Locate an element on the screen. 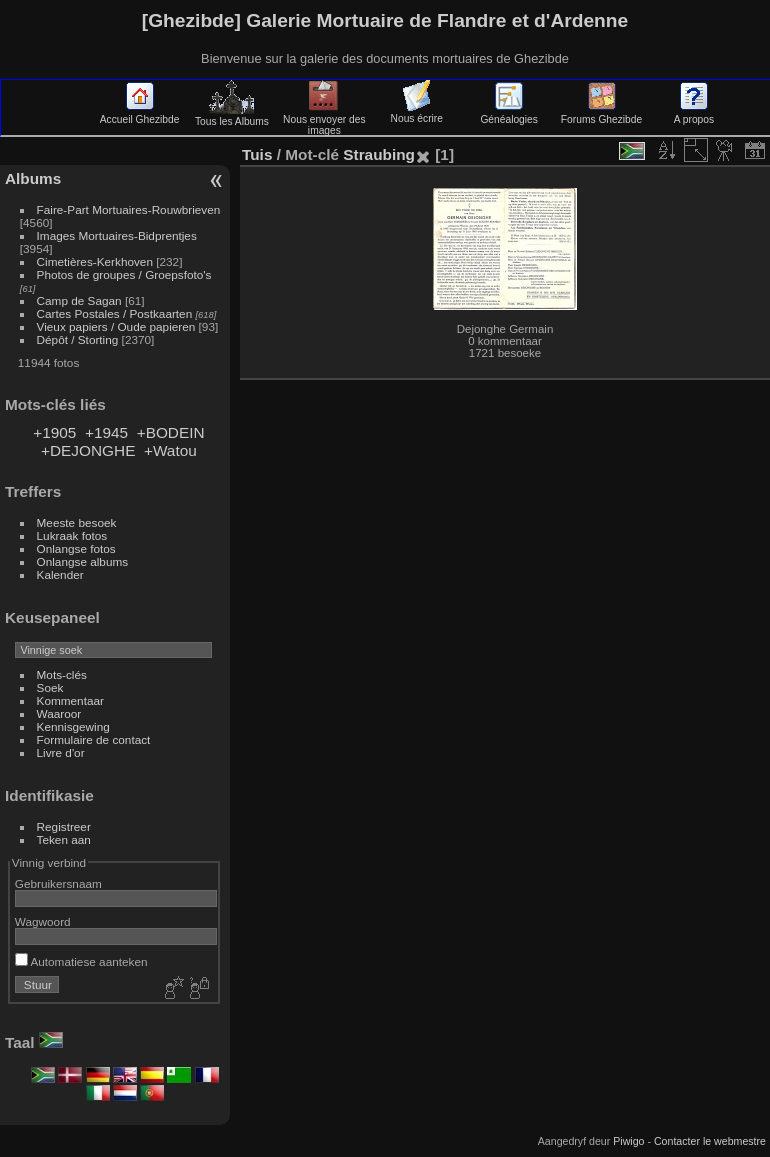 Image resolution: width=770 pixels, height=1157 pixels. Tous les Albums is located at coordinates (232, 116).